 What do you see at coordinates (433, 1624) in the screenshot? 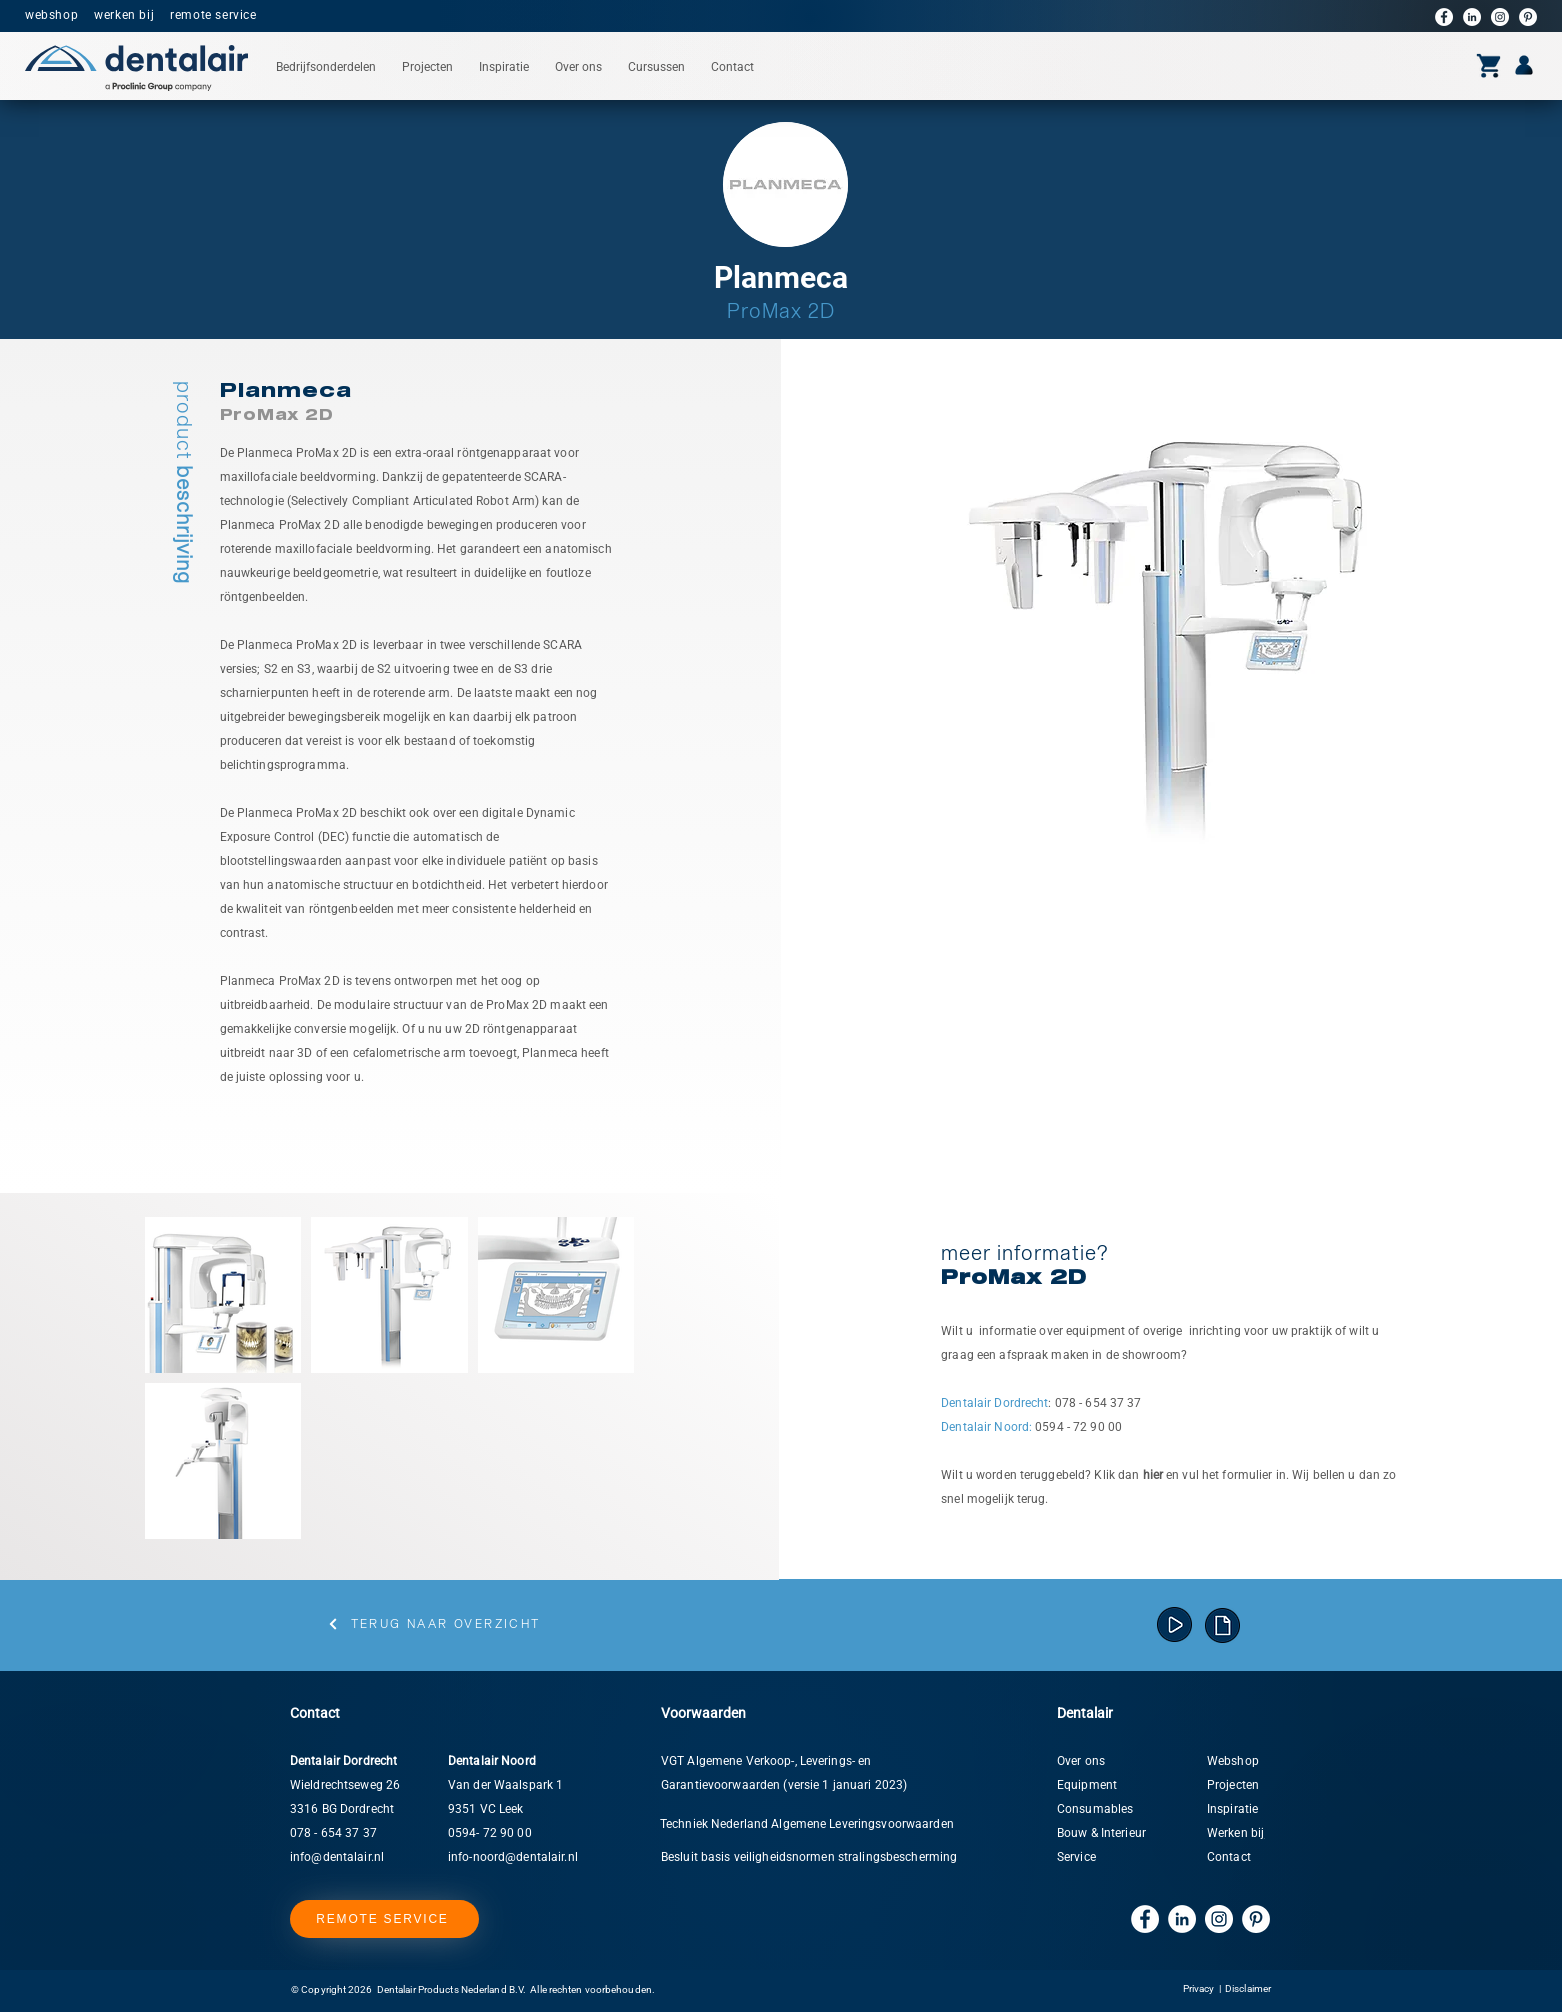
I see `[Terug naar overzicht]` at bounding box center [433, 1624].